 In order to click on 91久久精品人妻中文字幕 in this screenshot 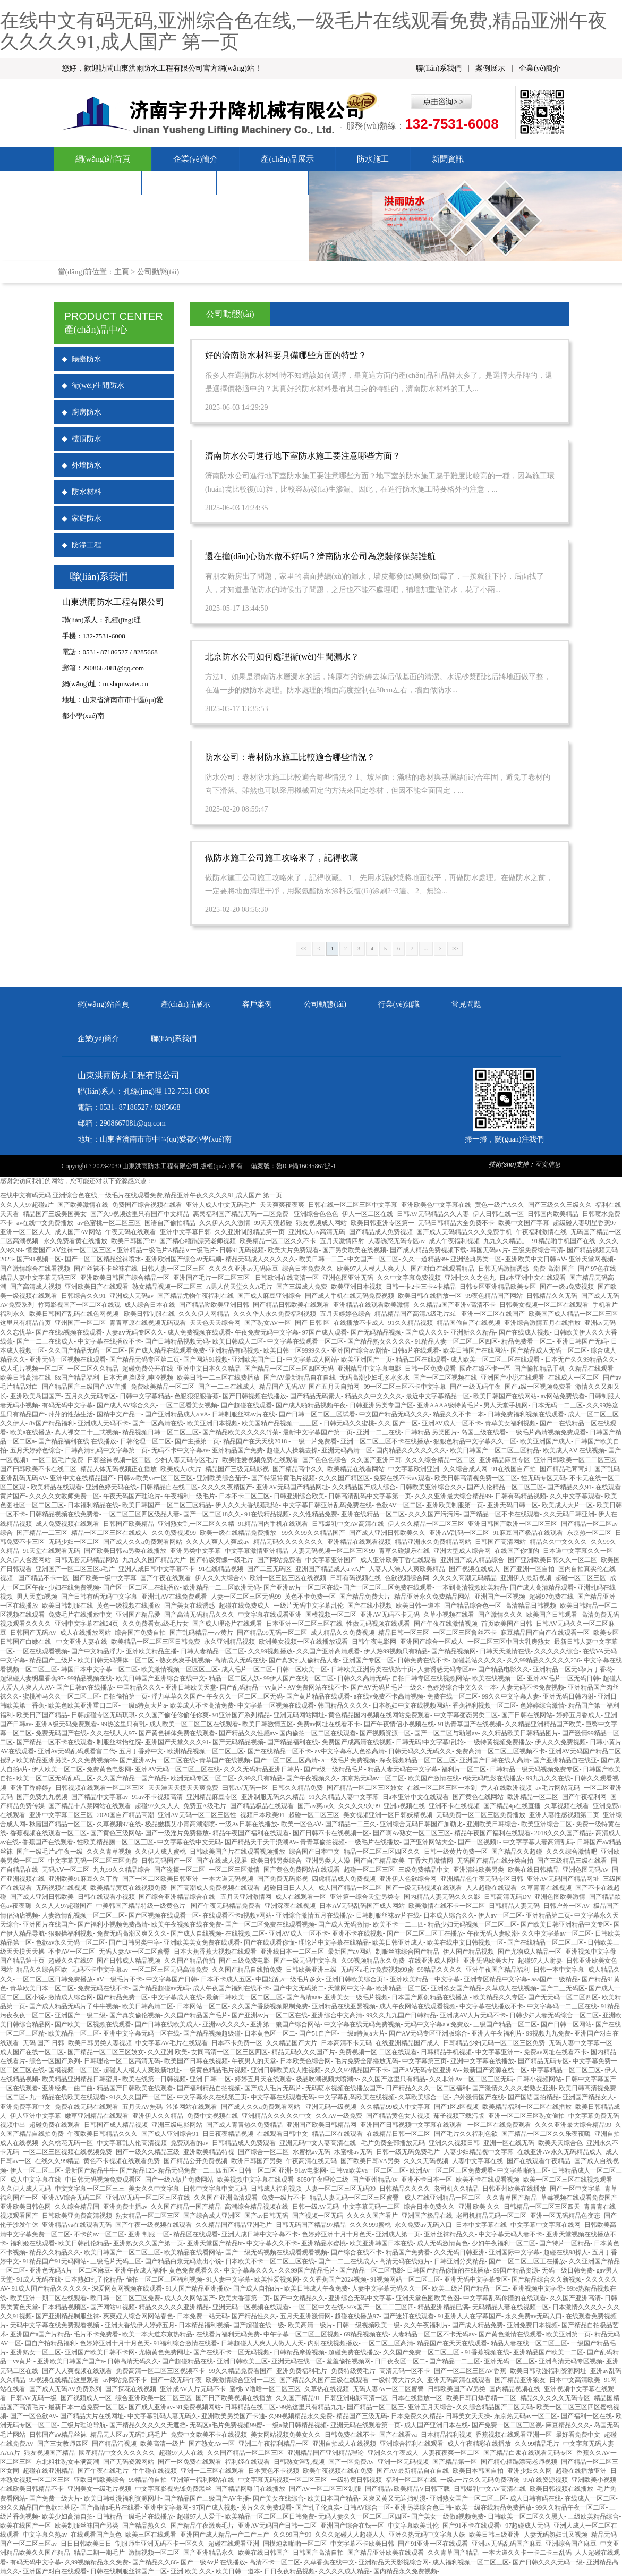, I will do `click(344, 1797)`.